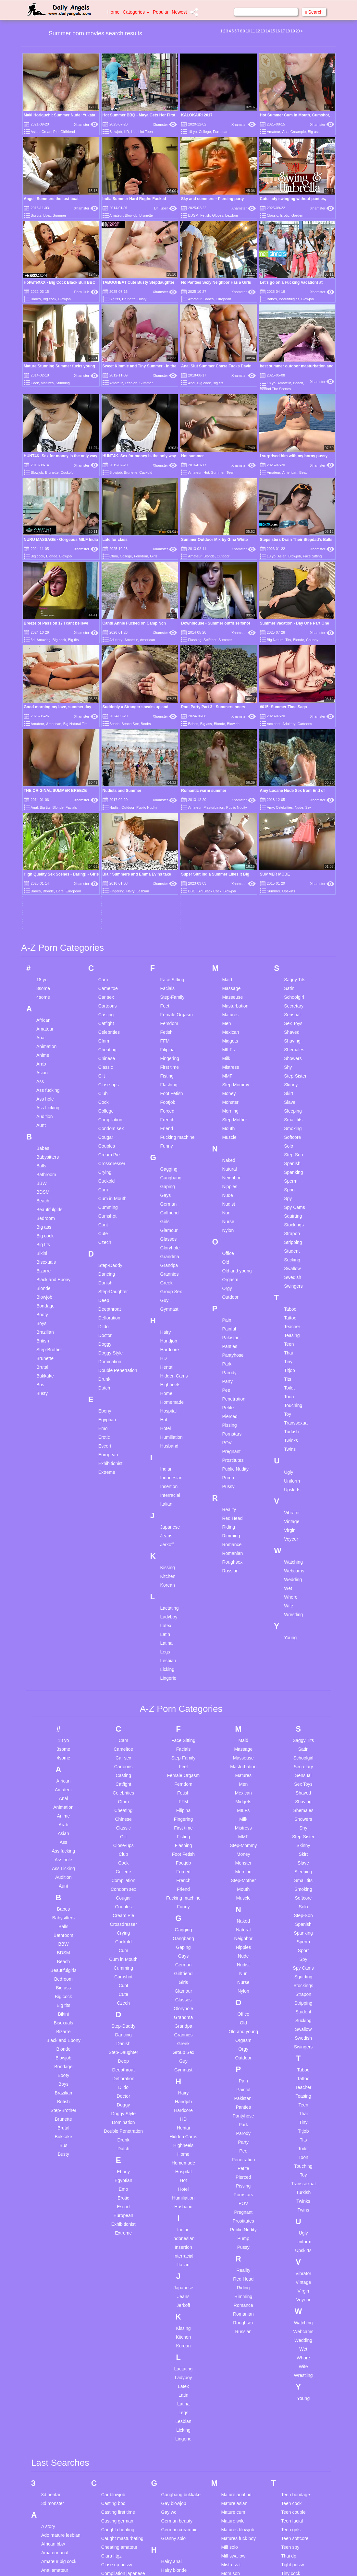  Describe the element at coordinates (165, 695) in the screenshot. I see `FFM` at that location.